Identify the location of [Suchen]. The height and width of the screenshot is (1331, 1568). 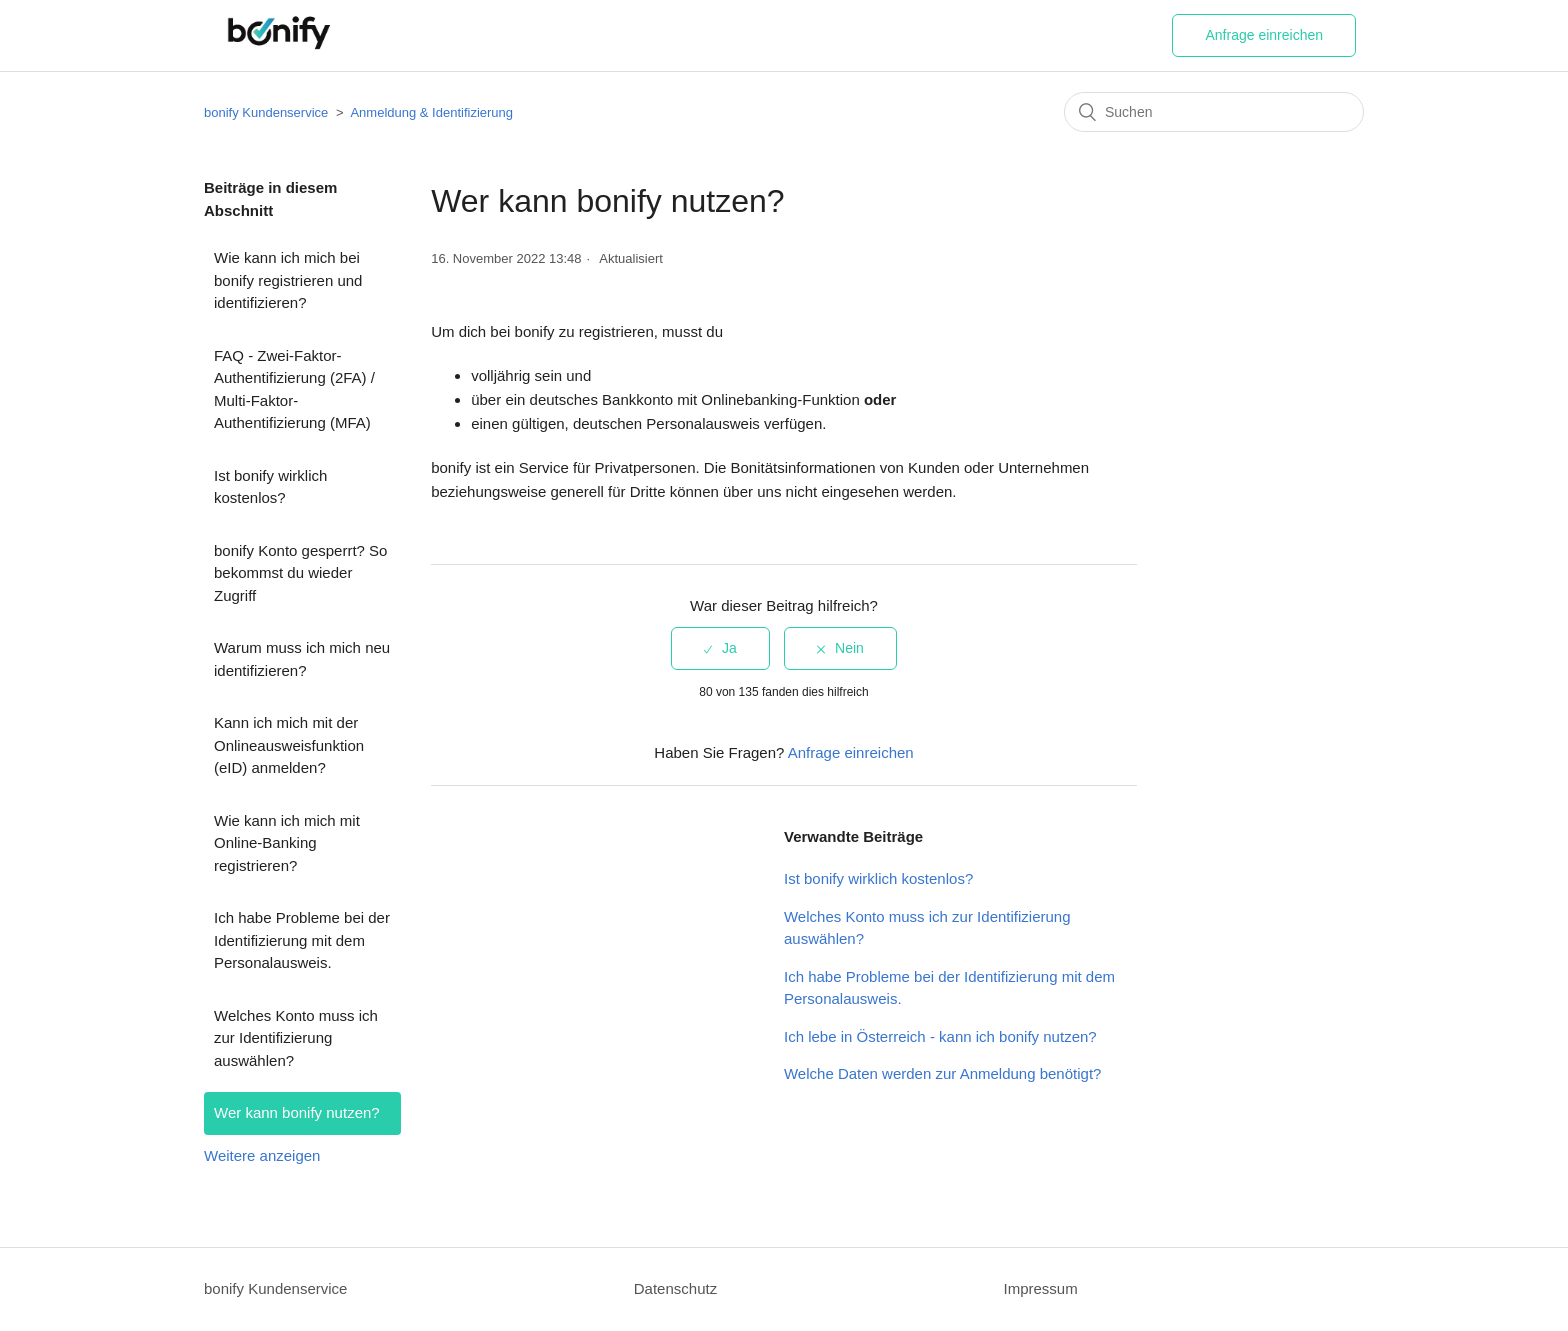
(1214, 112).